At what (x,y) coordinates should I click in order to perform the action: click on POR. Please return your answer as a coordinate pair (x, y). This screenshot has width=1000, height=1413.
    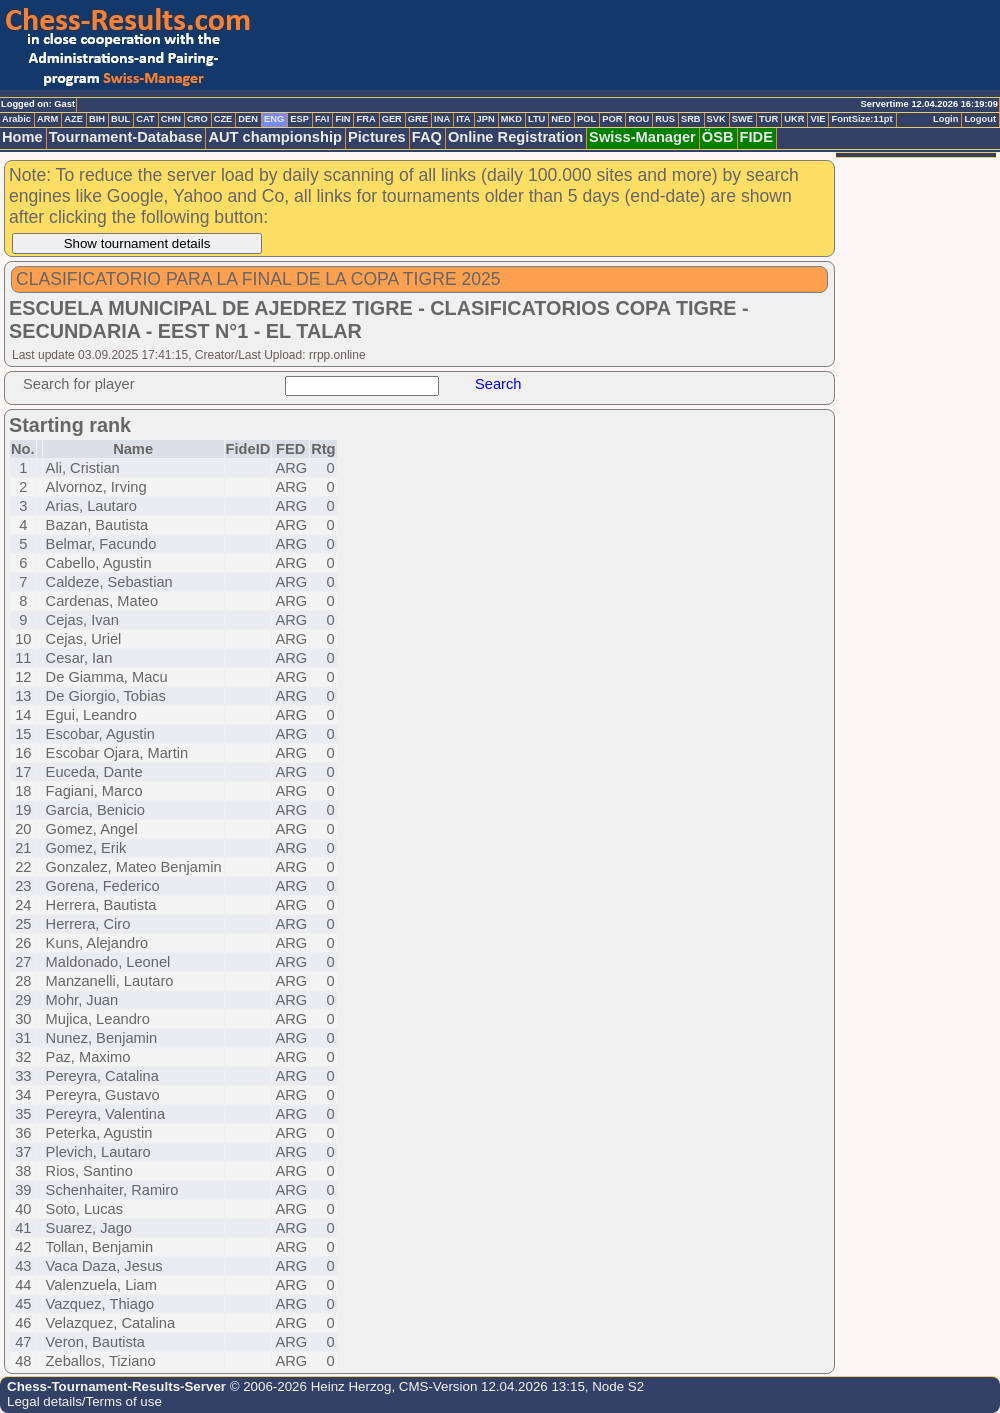
    Looking at the image, I should click on (612, 119).